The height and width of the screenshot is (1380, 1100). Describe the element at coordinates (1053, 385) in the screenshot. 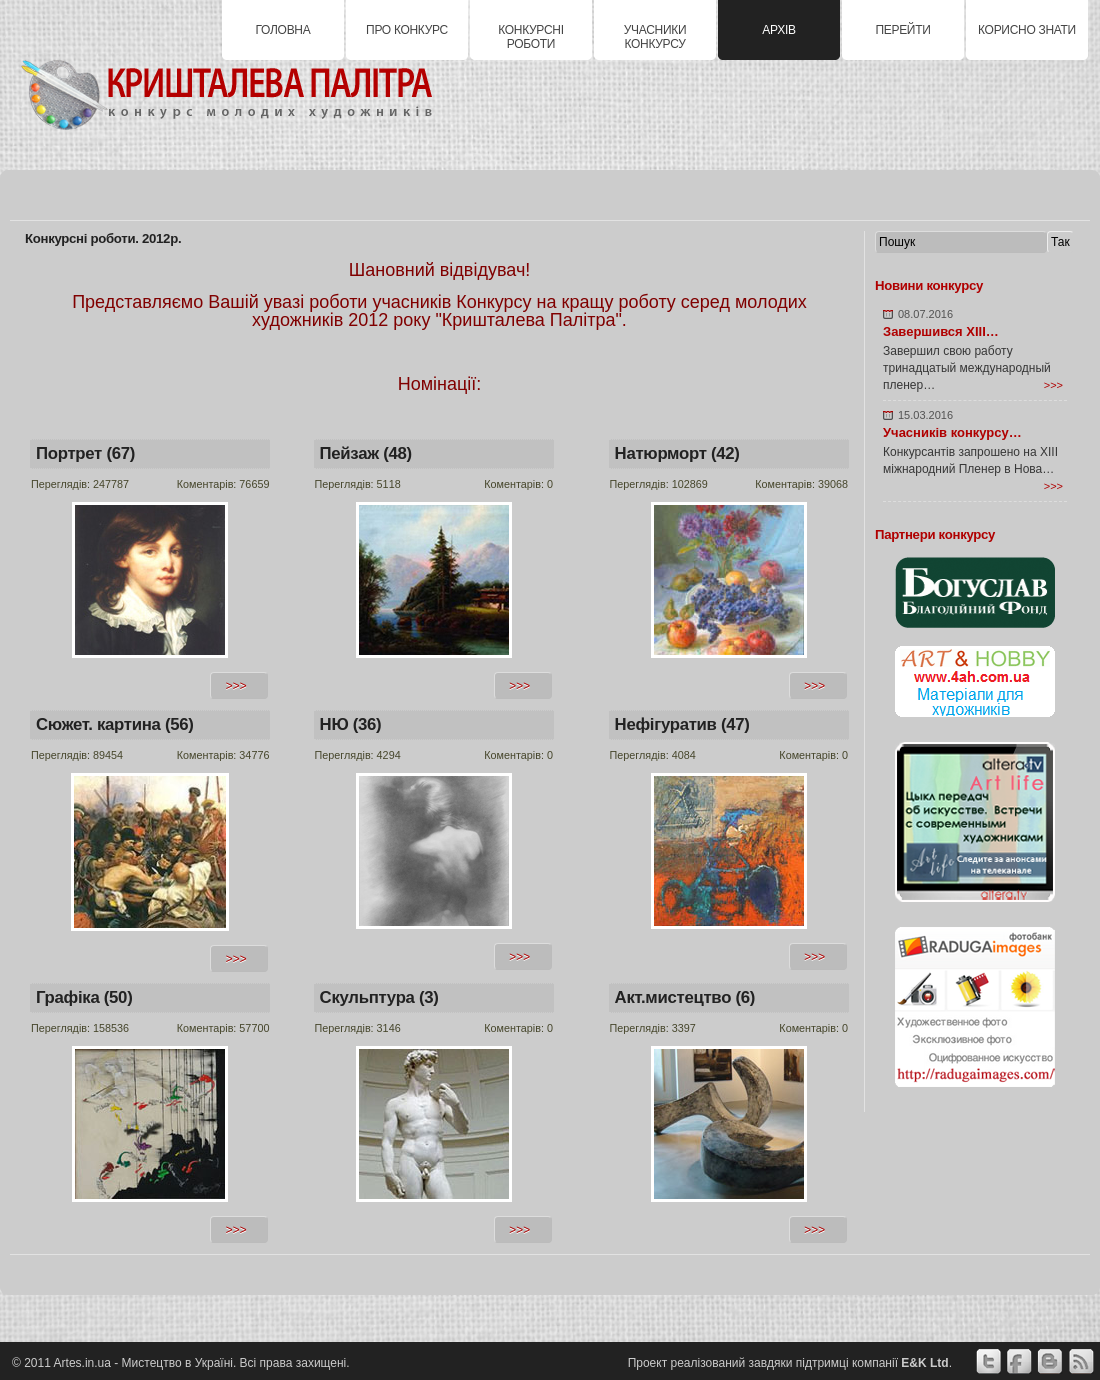

I see `>>>` at that location.